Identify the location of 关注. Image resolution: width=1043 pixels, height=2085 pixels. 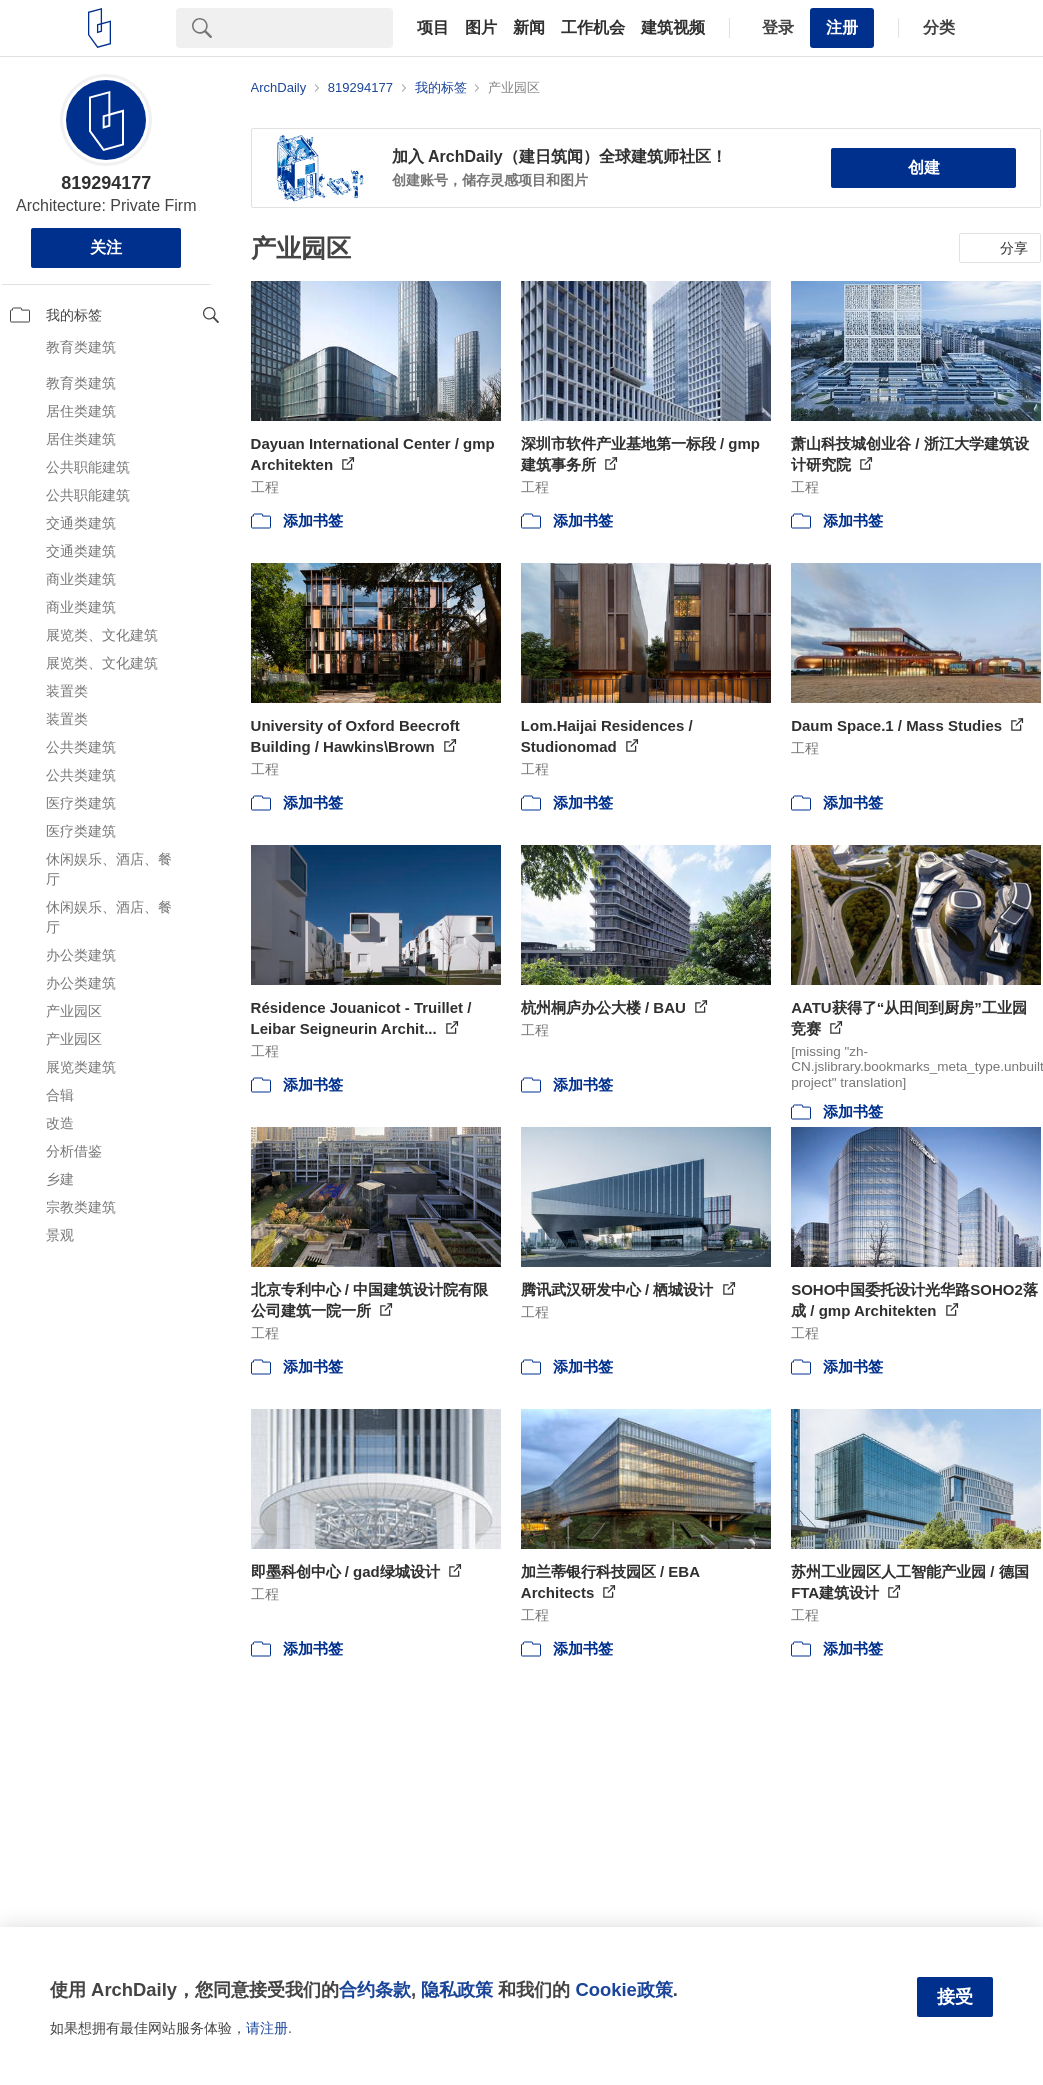
(106, 247).